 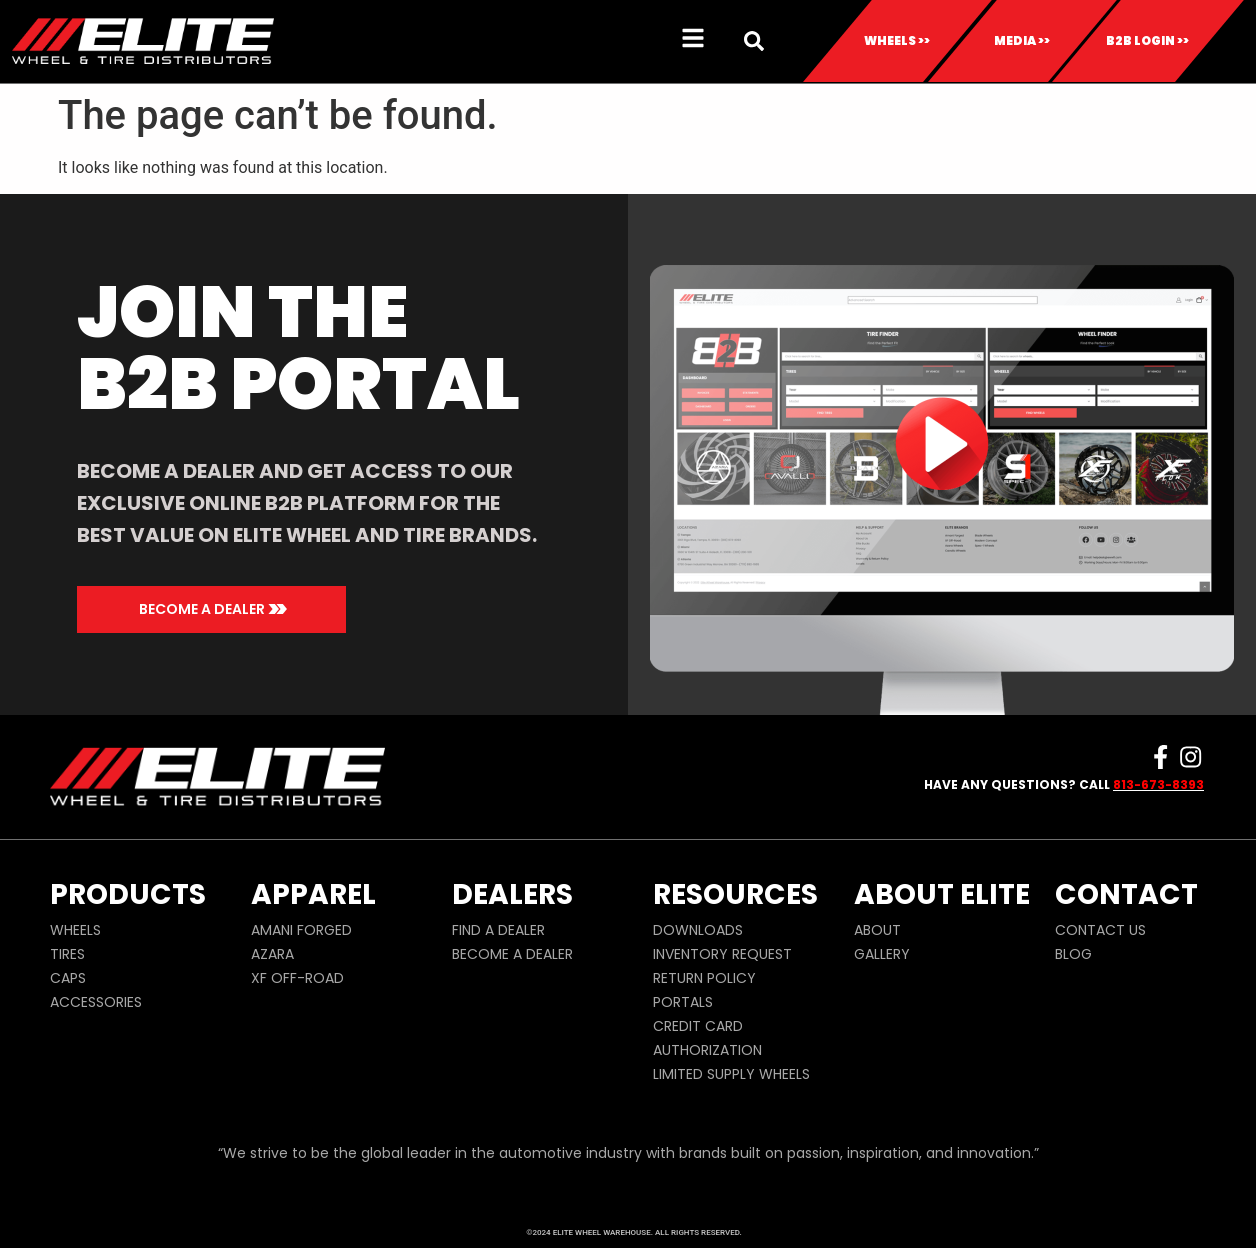 I want to click on GALLERY, so click(x=882, y=954).